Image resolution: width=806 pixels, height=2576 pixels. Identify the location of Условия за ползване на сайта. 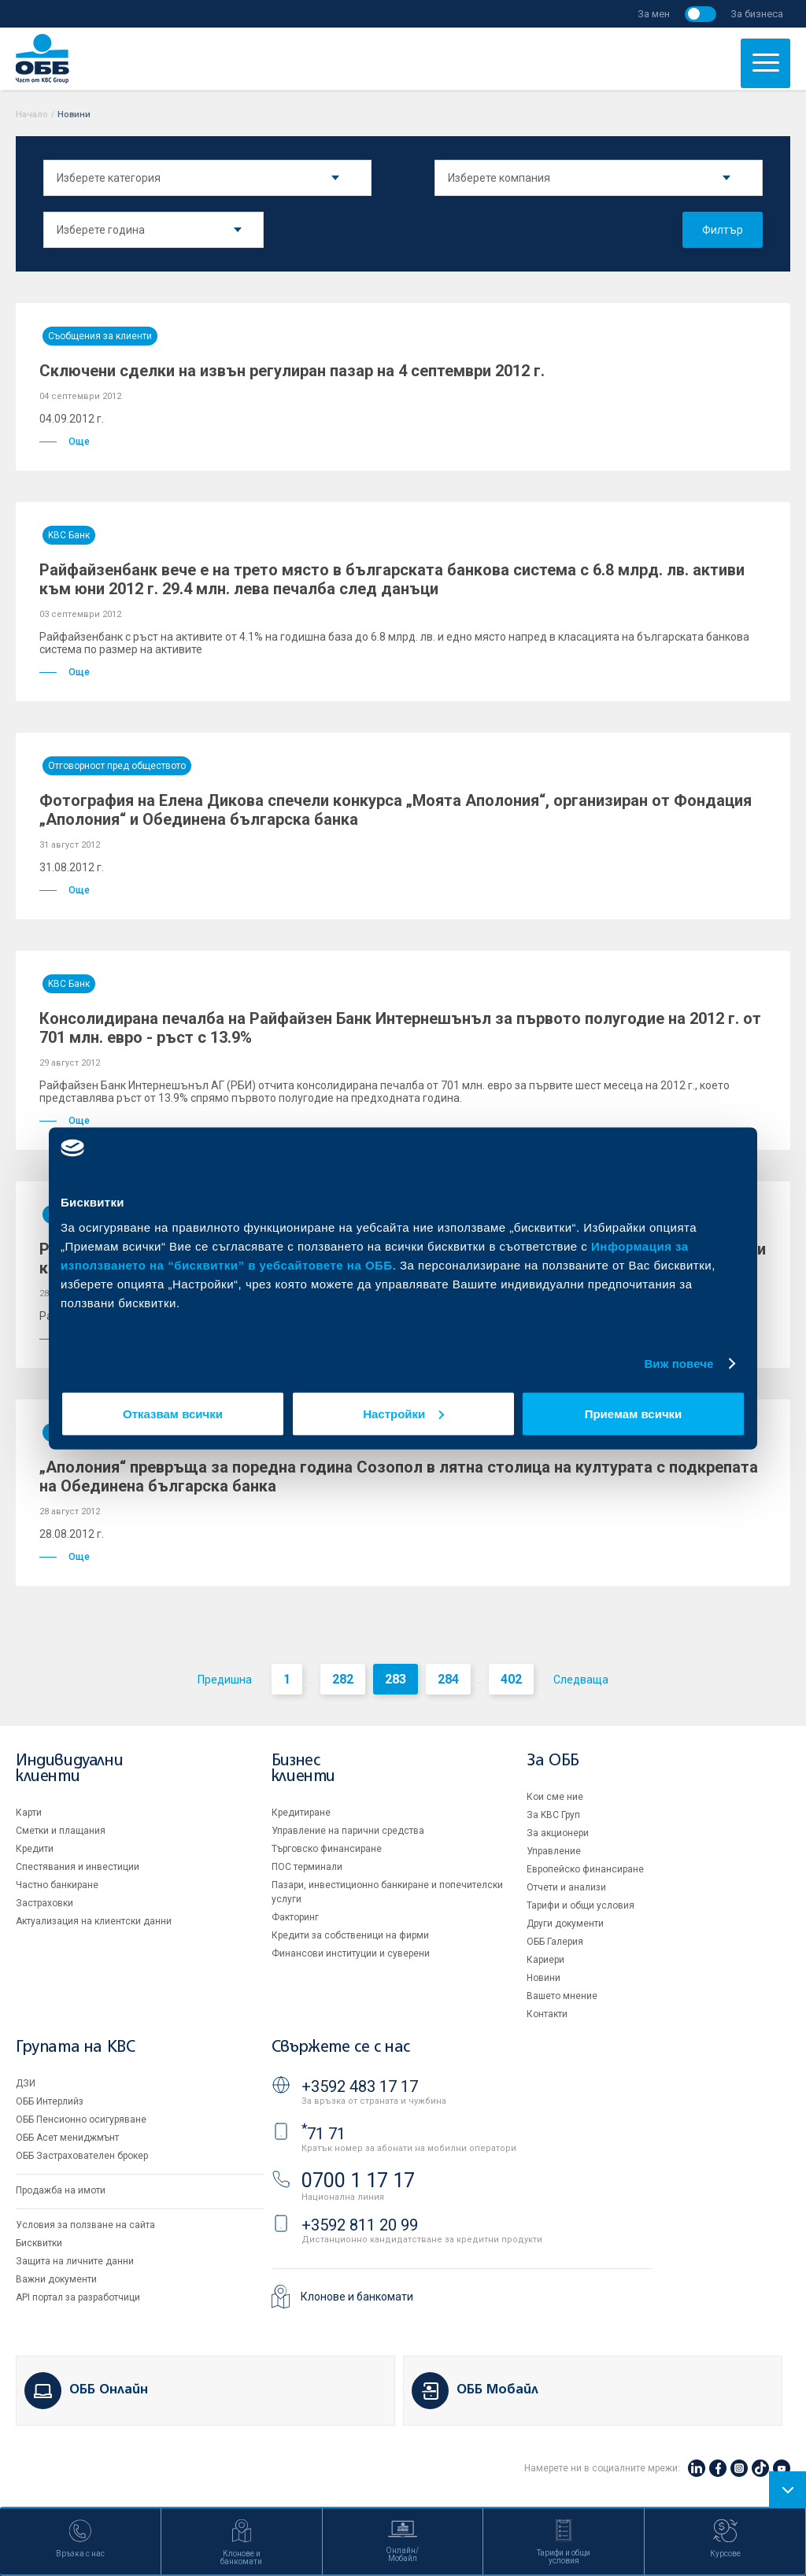
(85, 2224).